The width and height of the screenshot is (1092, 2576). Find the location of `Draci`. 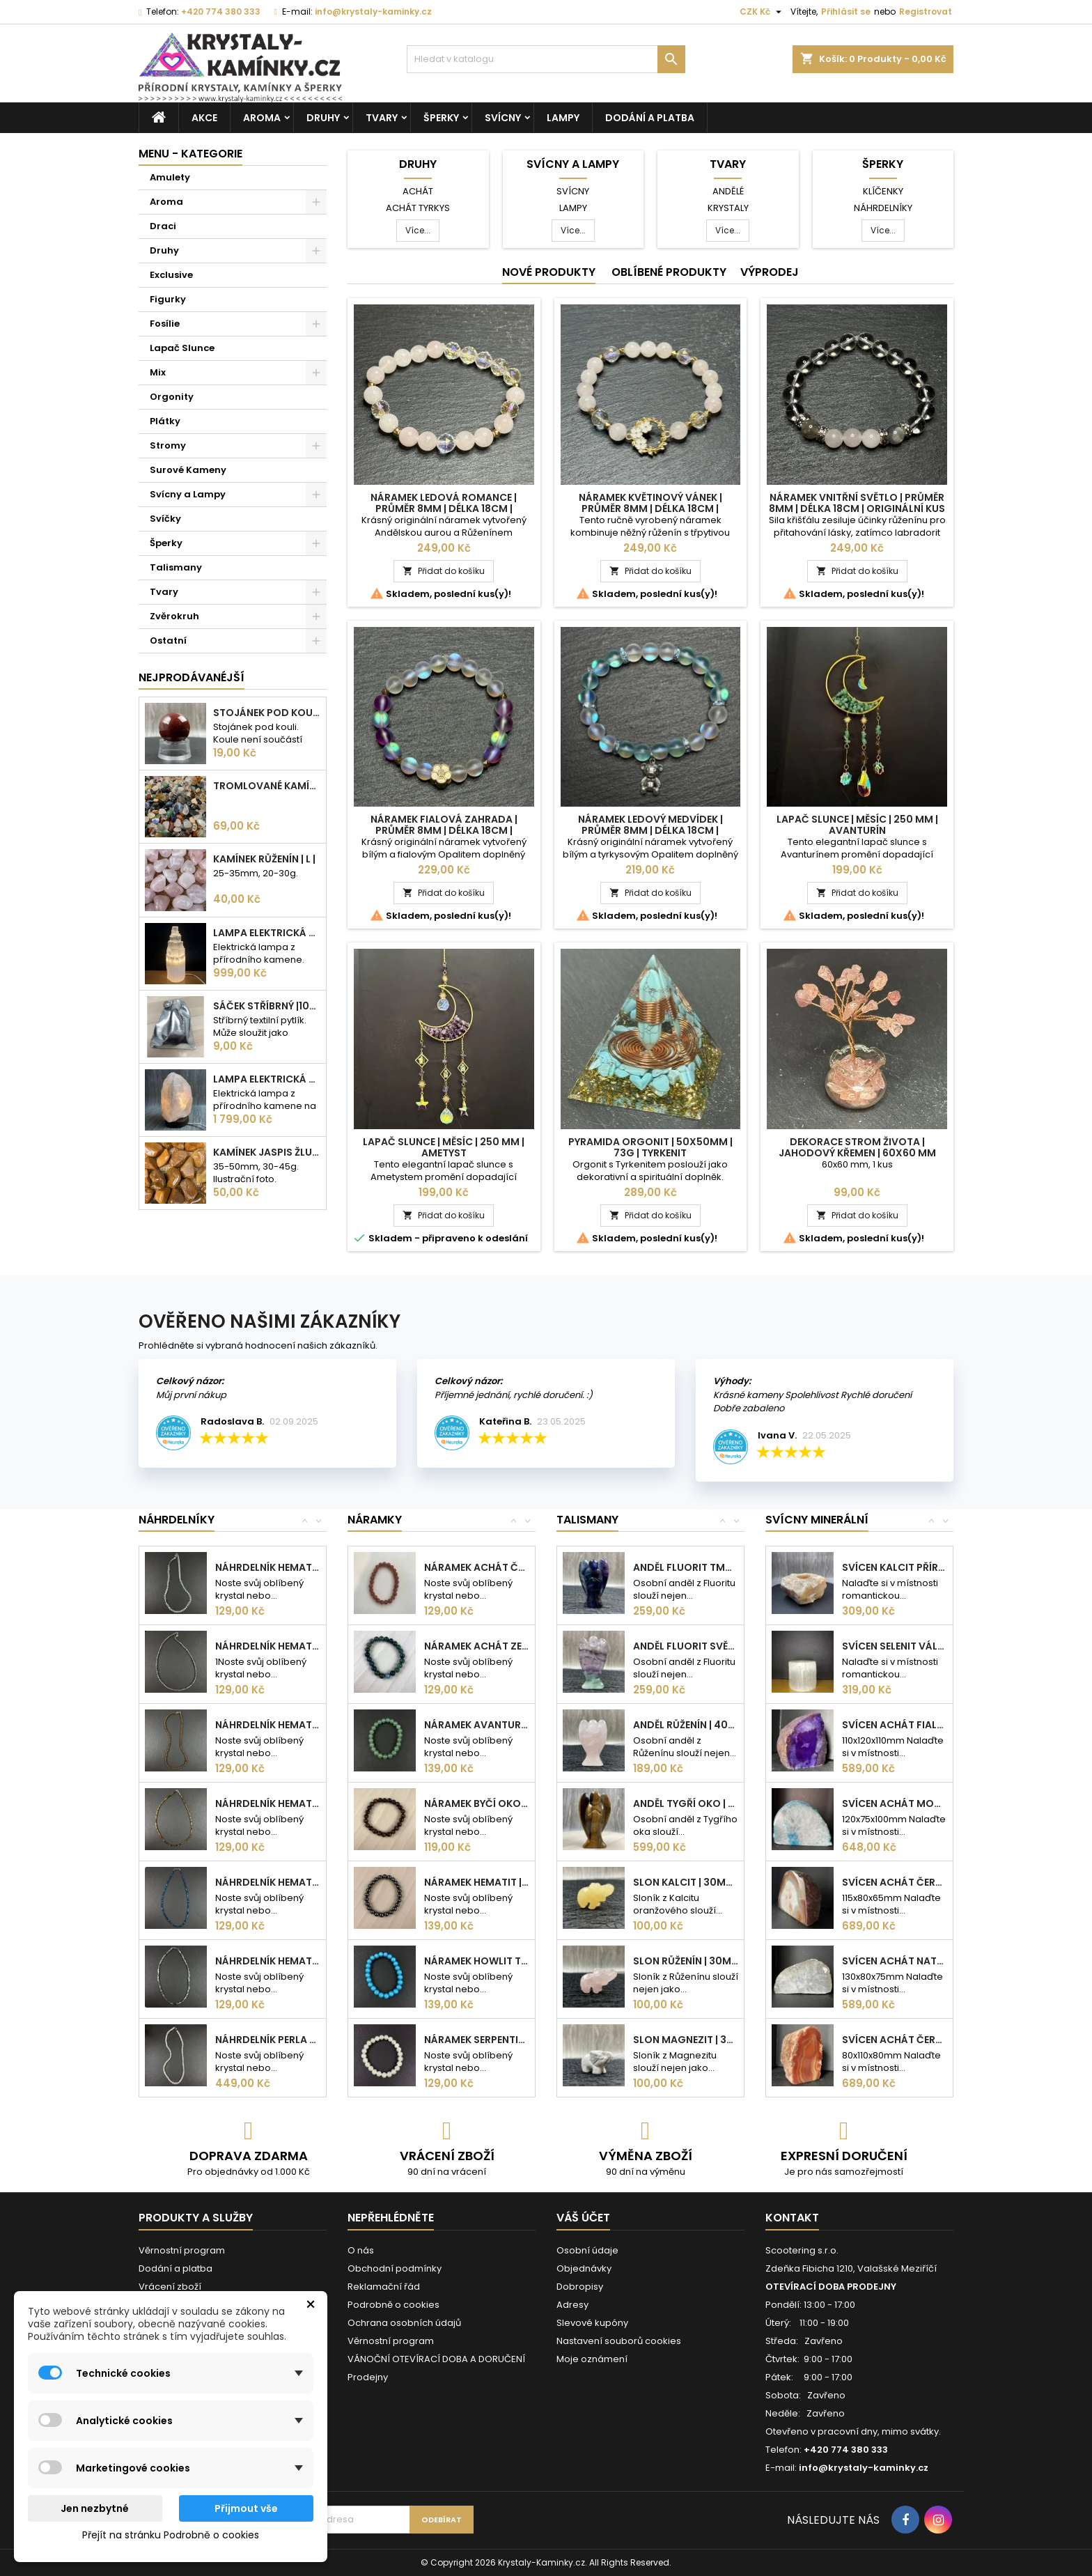

Draci is located at coordinates (163, 226).